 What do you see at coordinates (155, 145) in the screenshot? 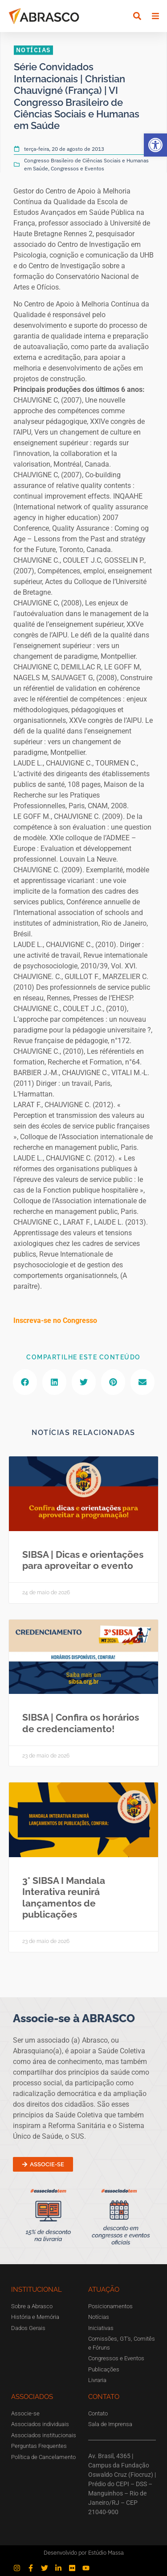
I see `[button]` at bounding box center [155, 145].